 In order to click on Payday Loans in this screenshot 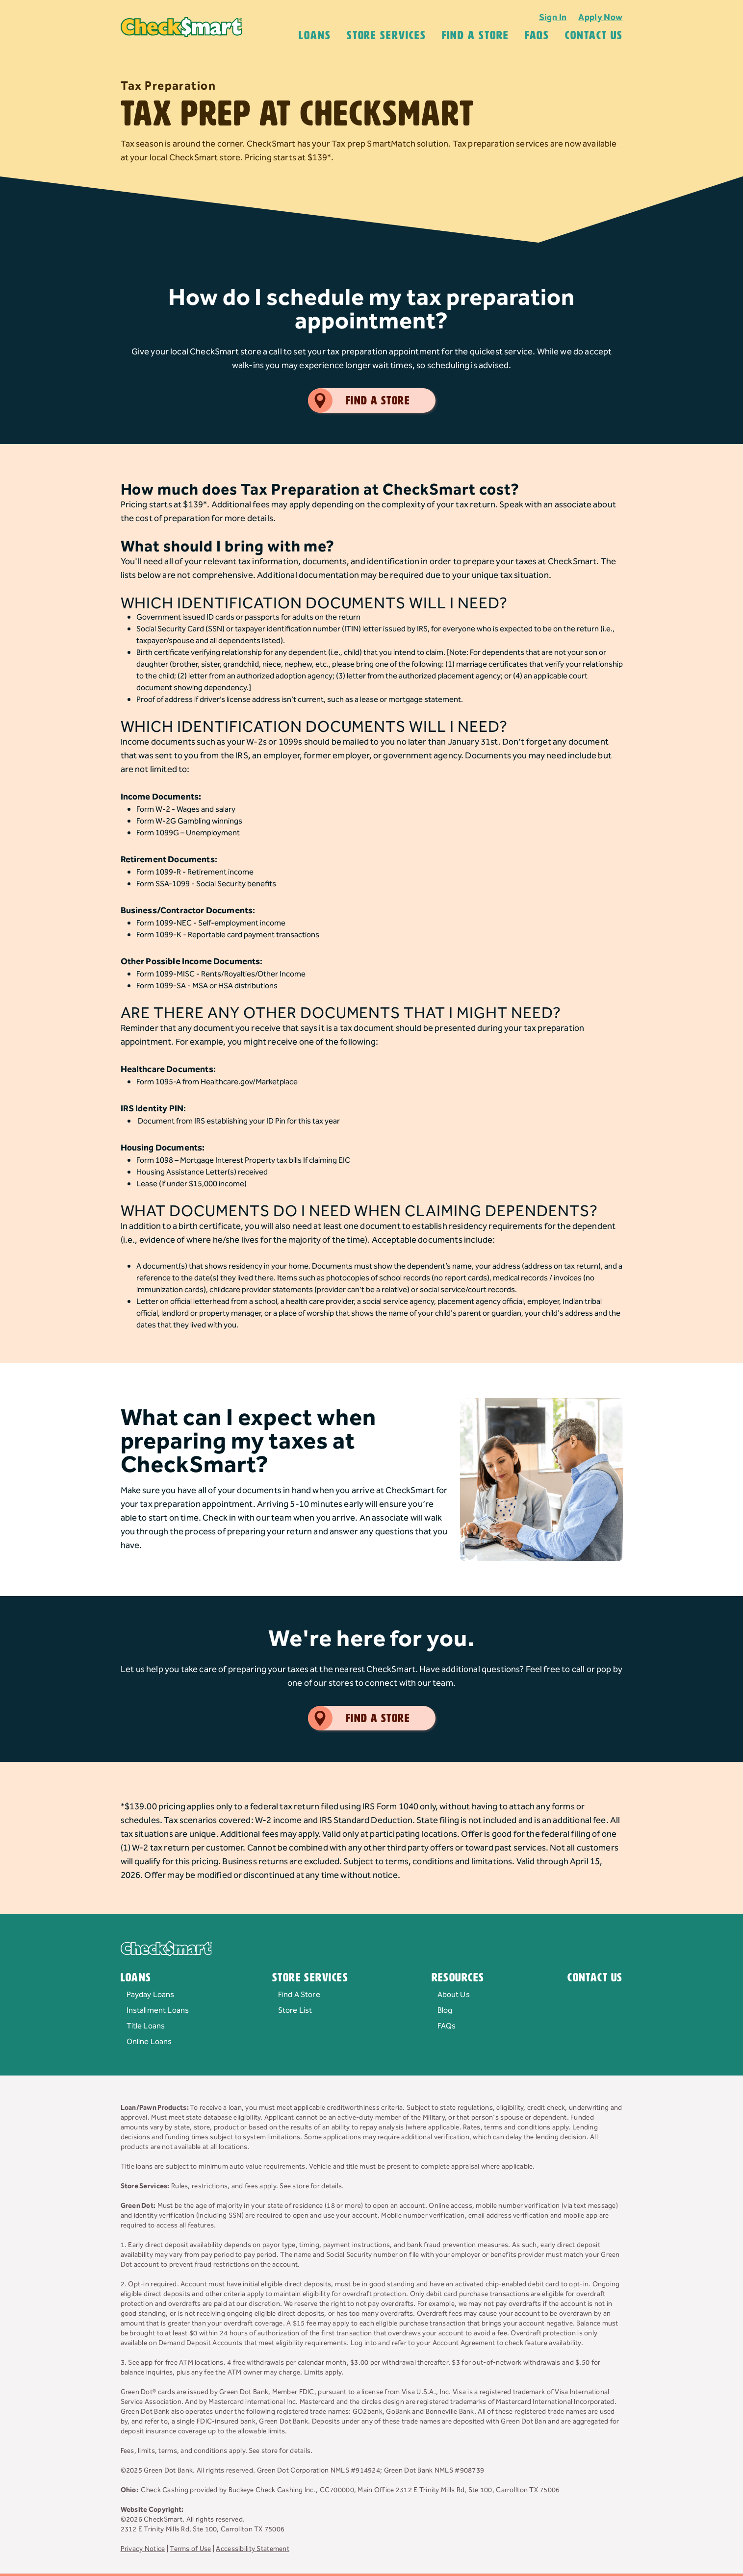, I will do `click(151, 1995)`.